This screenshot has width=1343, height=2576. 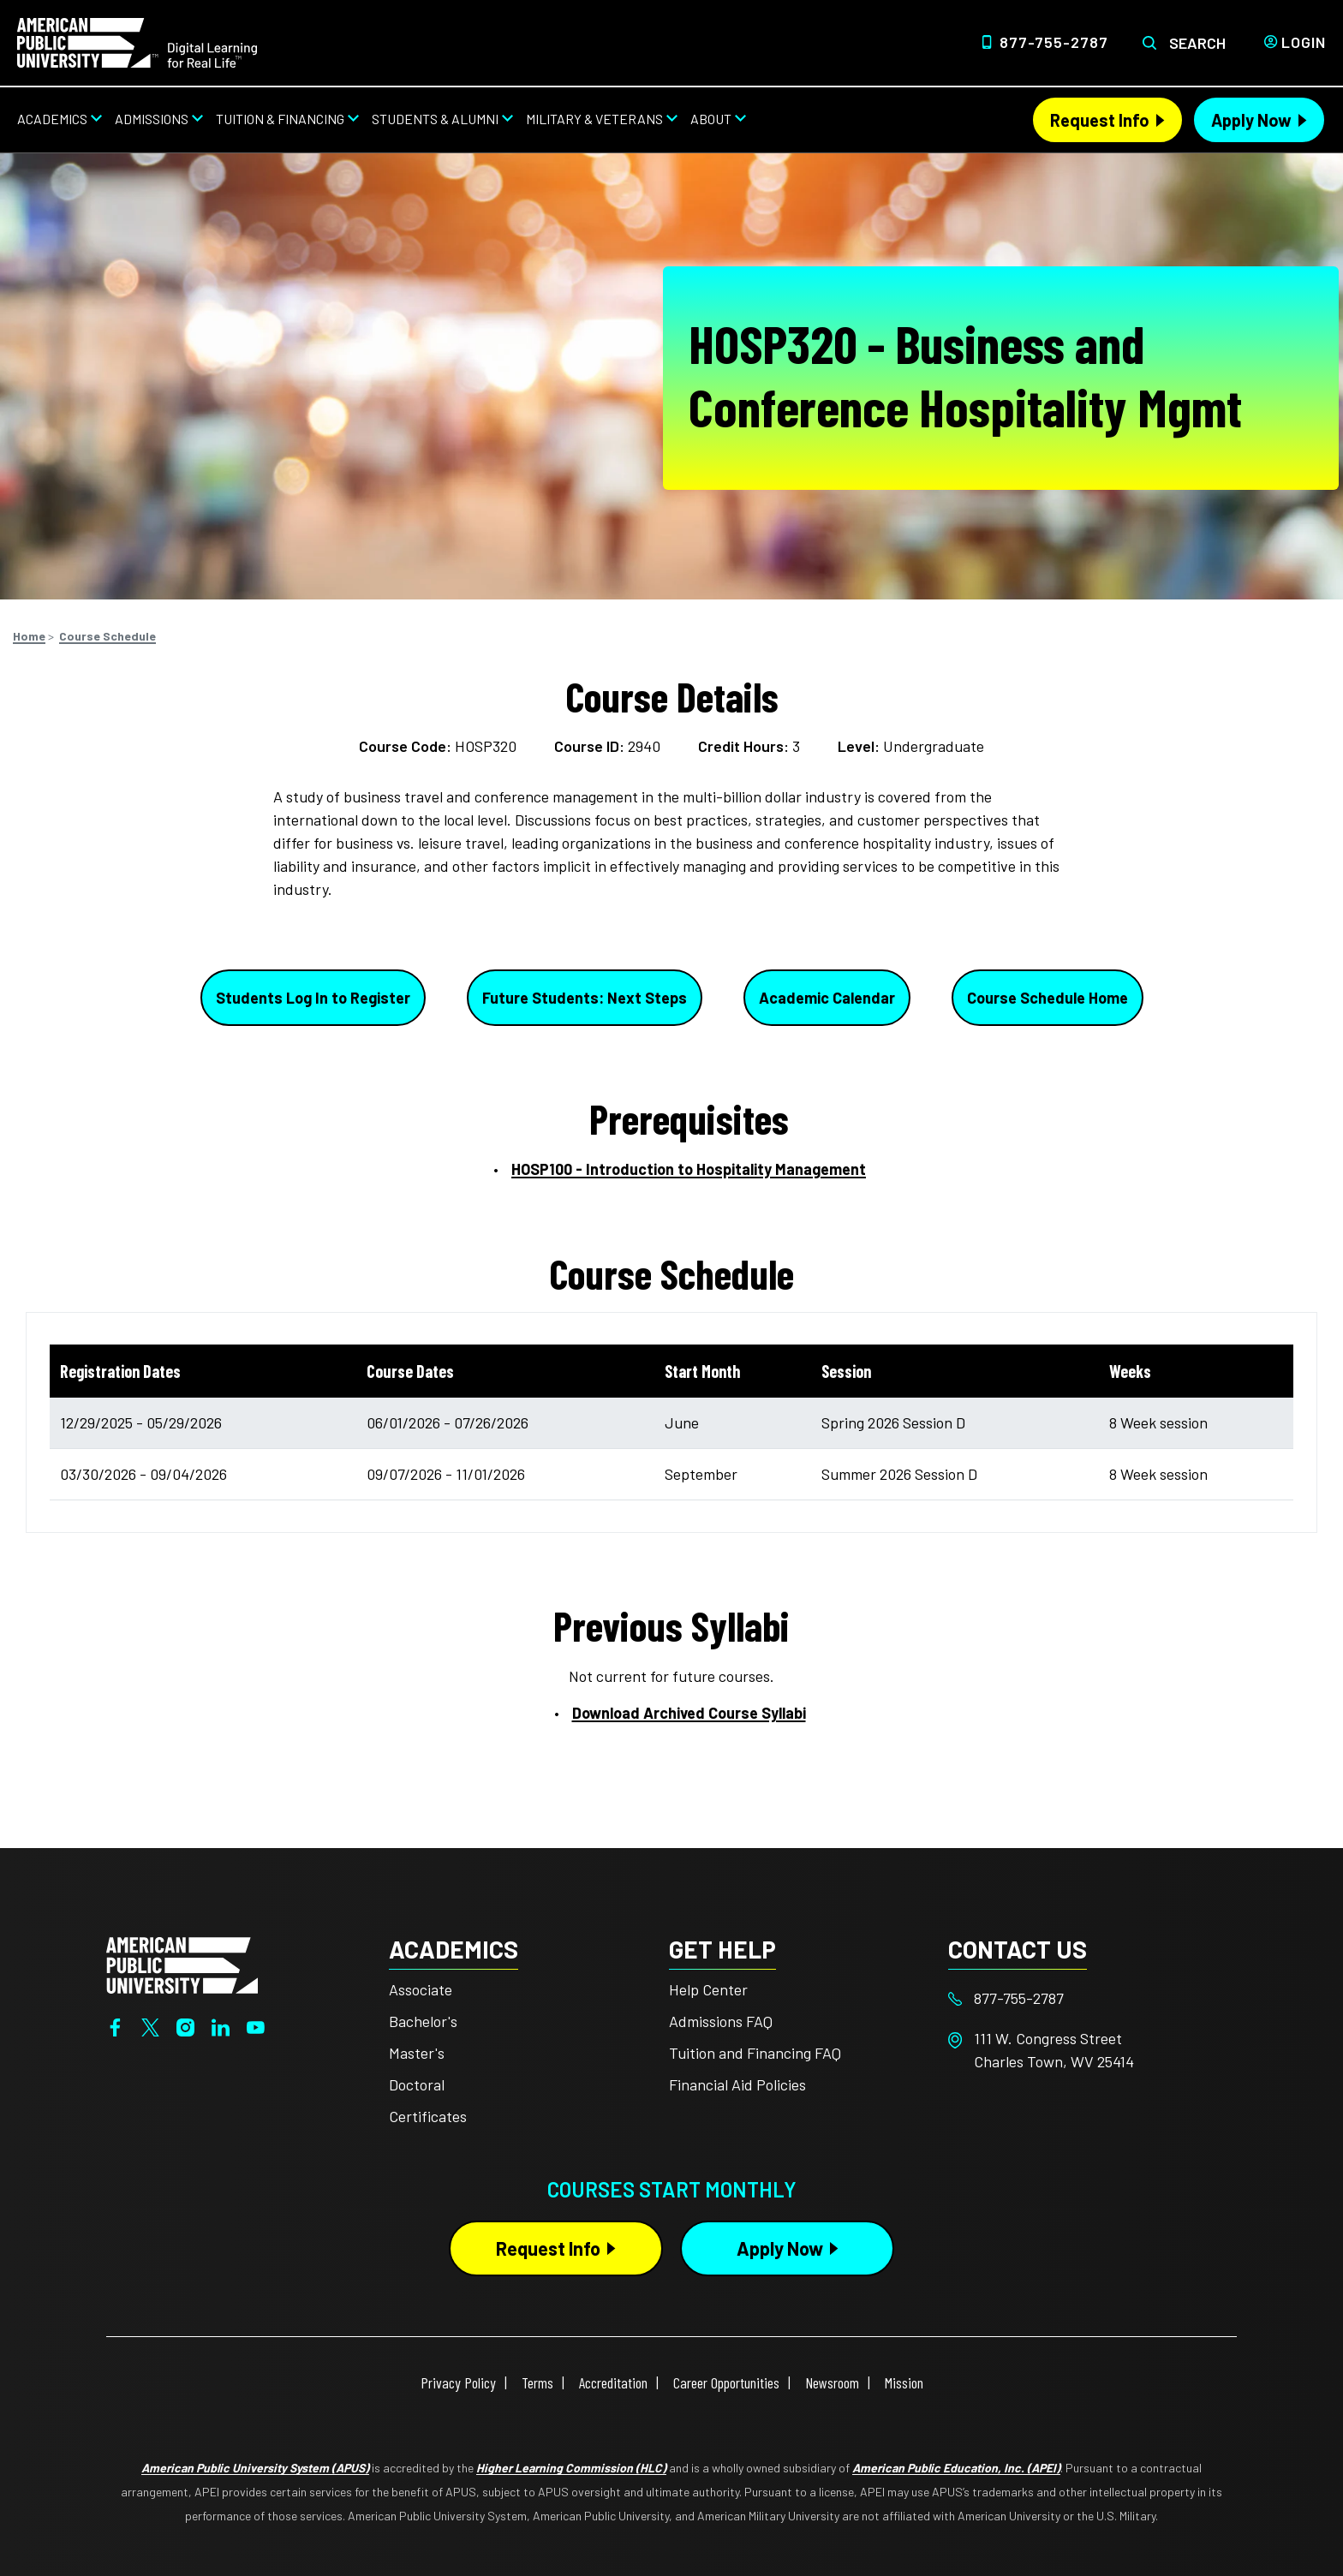 I want to click on Military & Veterans [Military & Veterans from top nav], so click(x=594, y=118).